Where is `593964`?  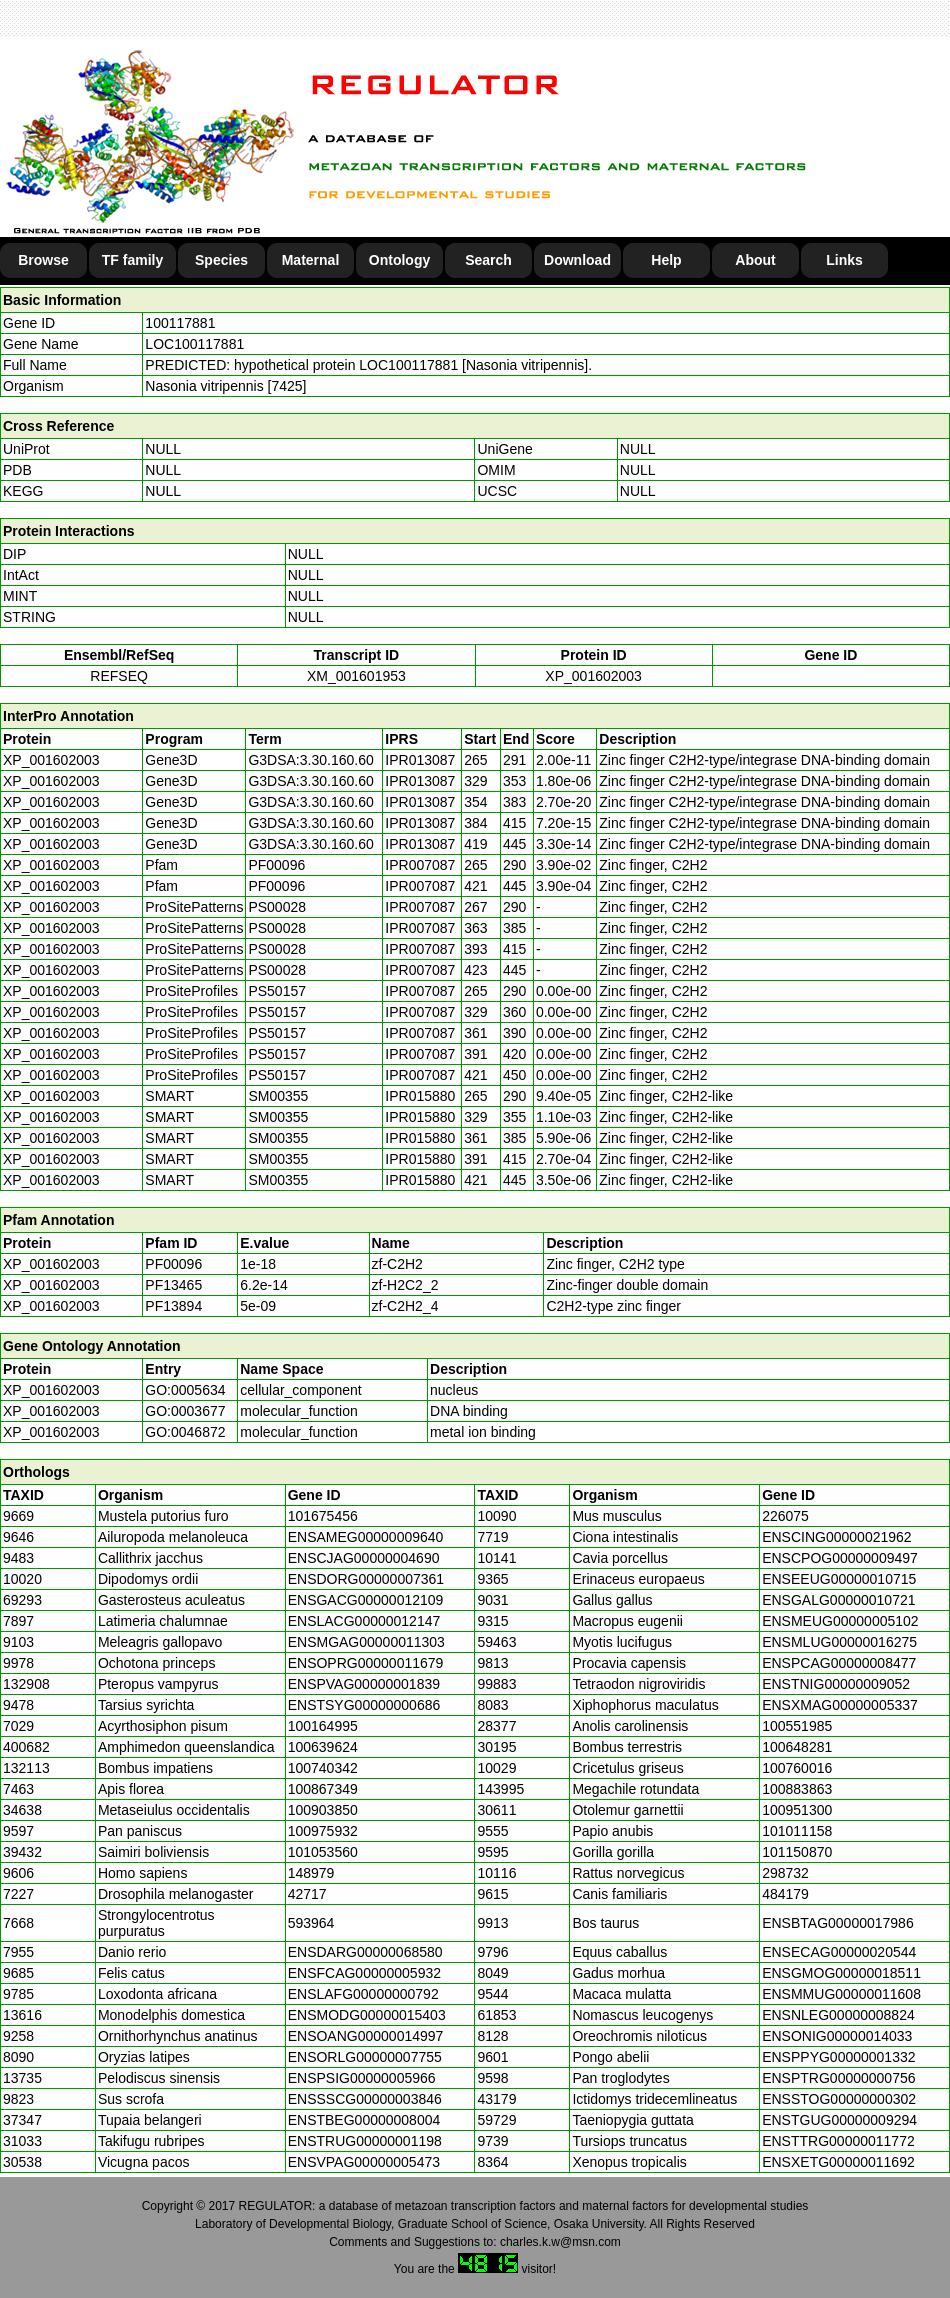 593964 is located at coordinates (311, 1923).